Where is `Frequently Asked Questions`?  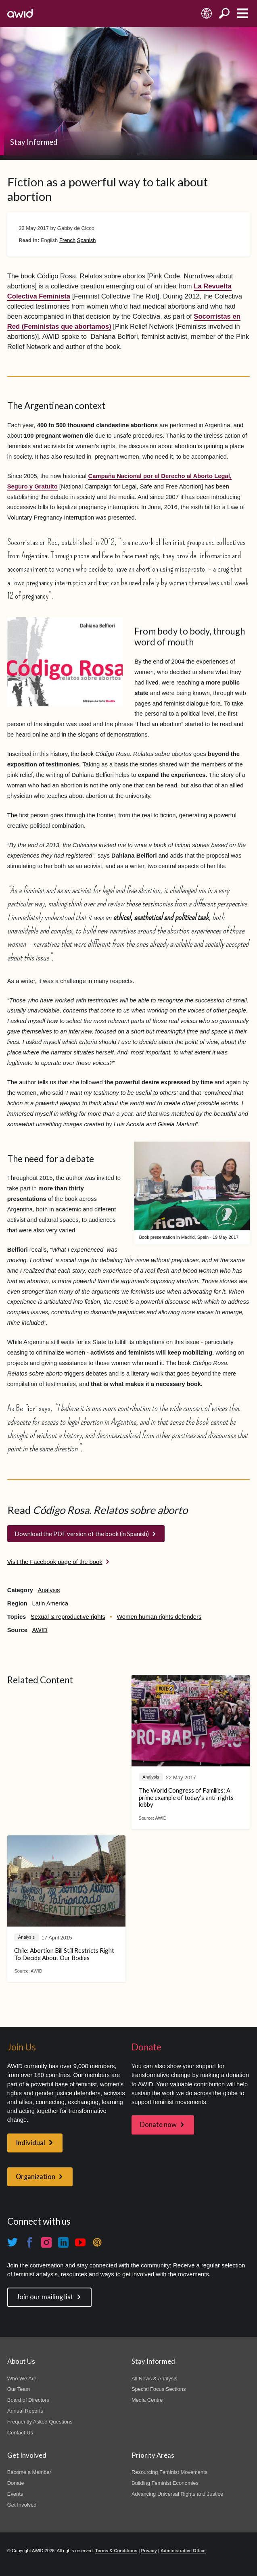
Frequently Asked Questions is located at coordinates (40, 2422).